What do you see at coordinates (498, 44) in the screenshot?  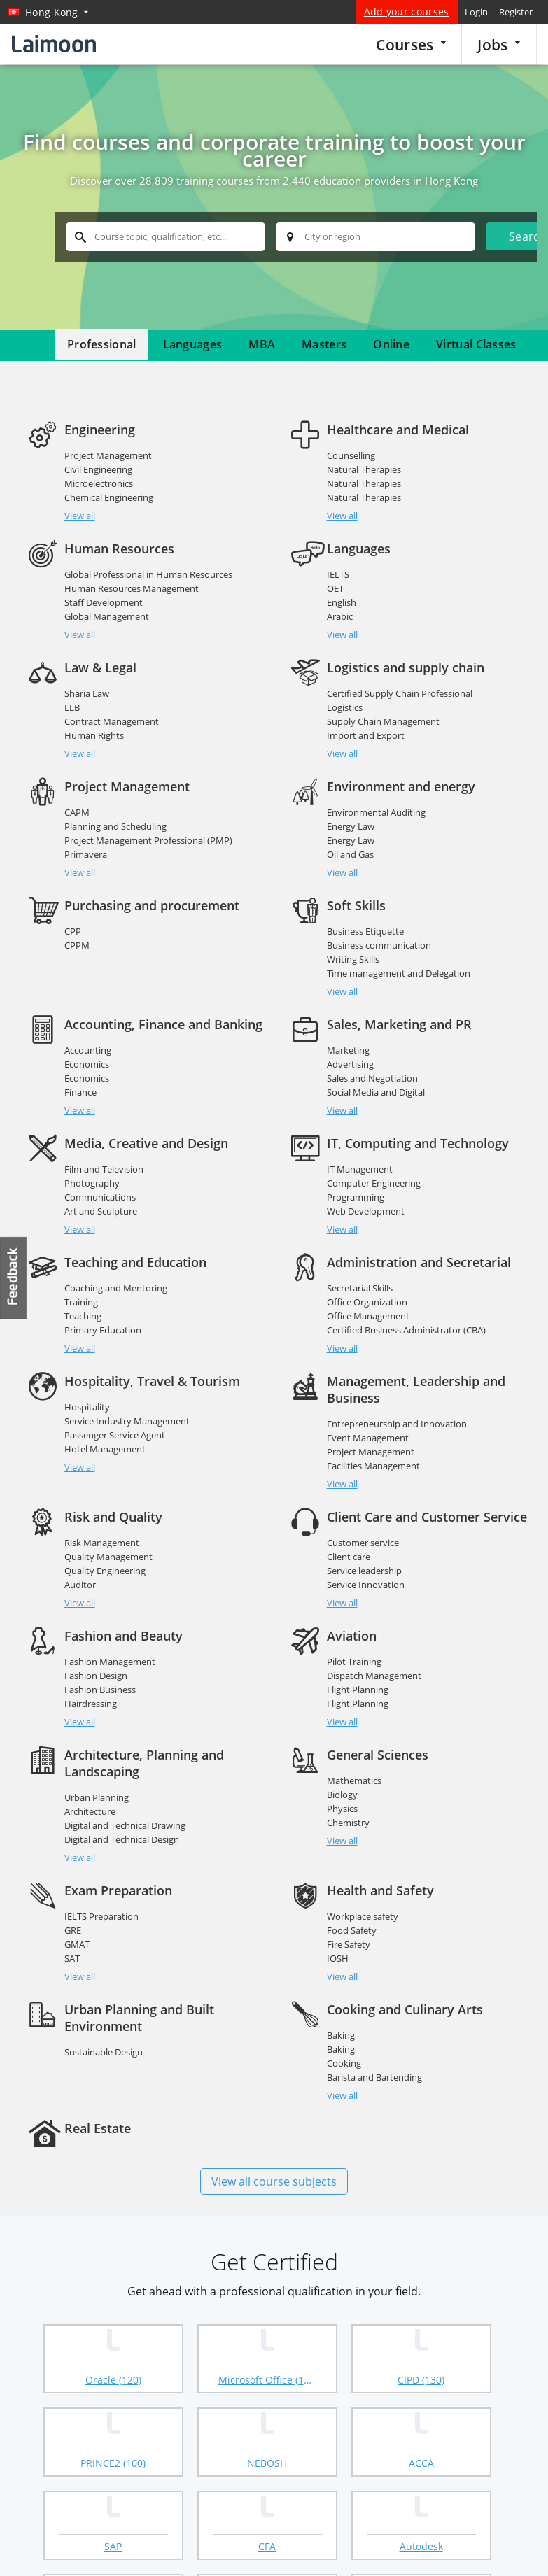 I see `Jobs` at bounding box center [498, 44].